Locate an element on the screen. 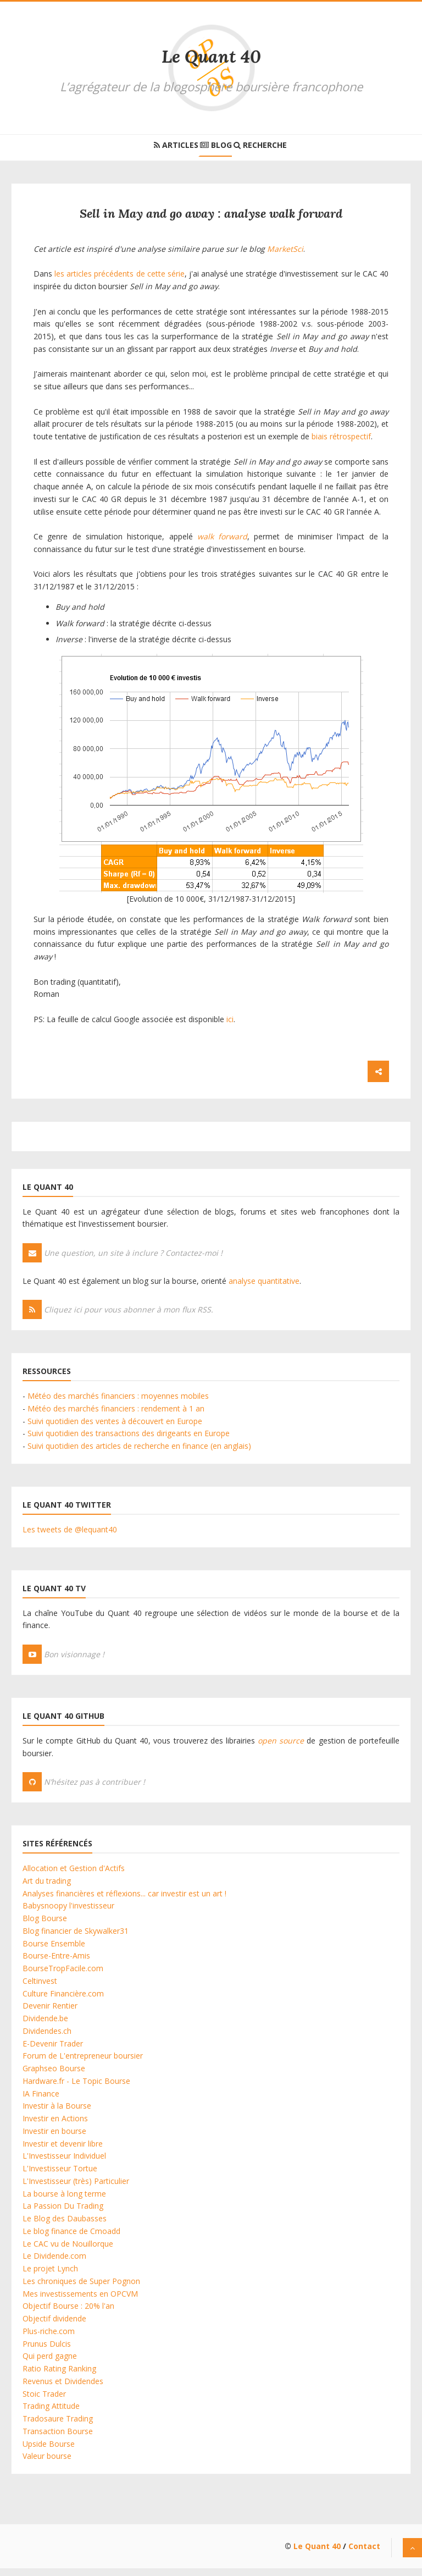 This screenshot has height=2576, width=422. les articles précédents de cette série is located at coordinates (119, 281).